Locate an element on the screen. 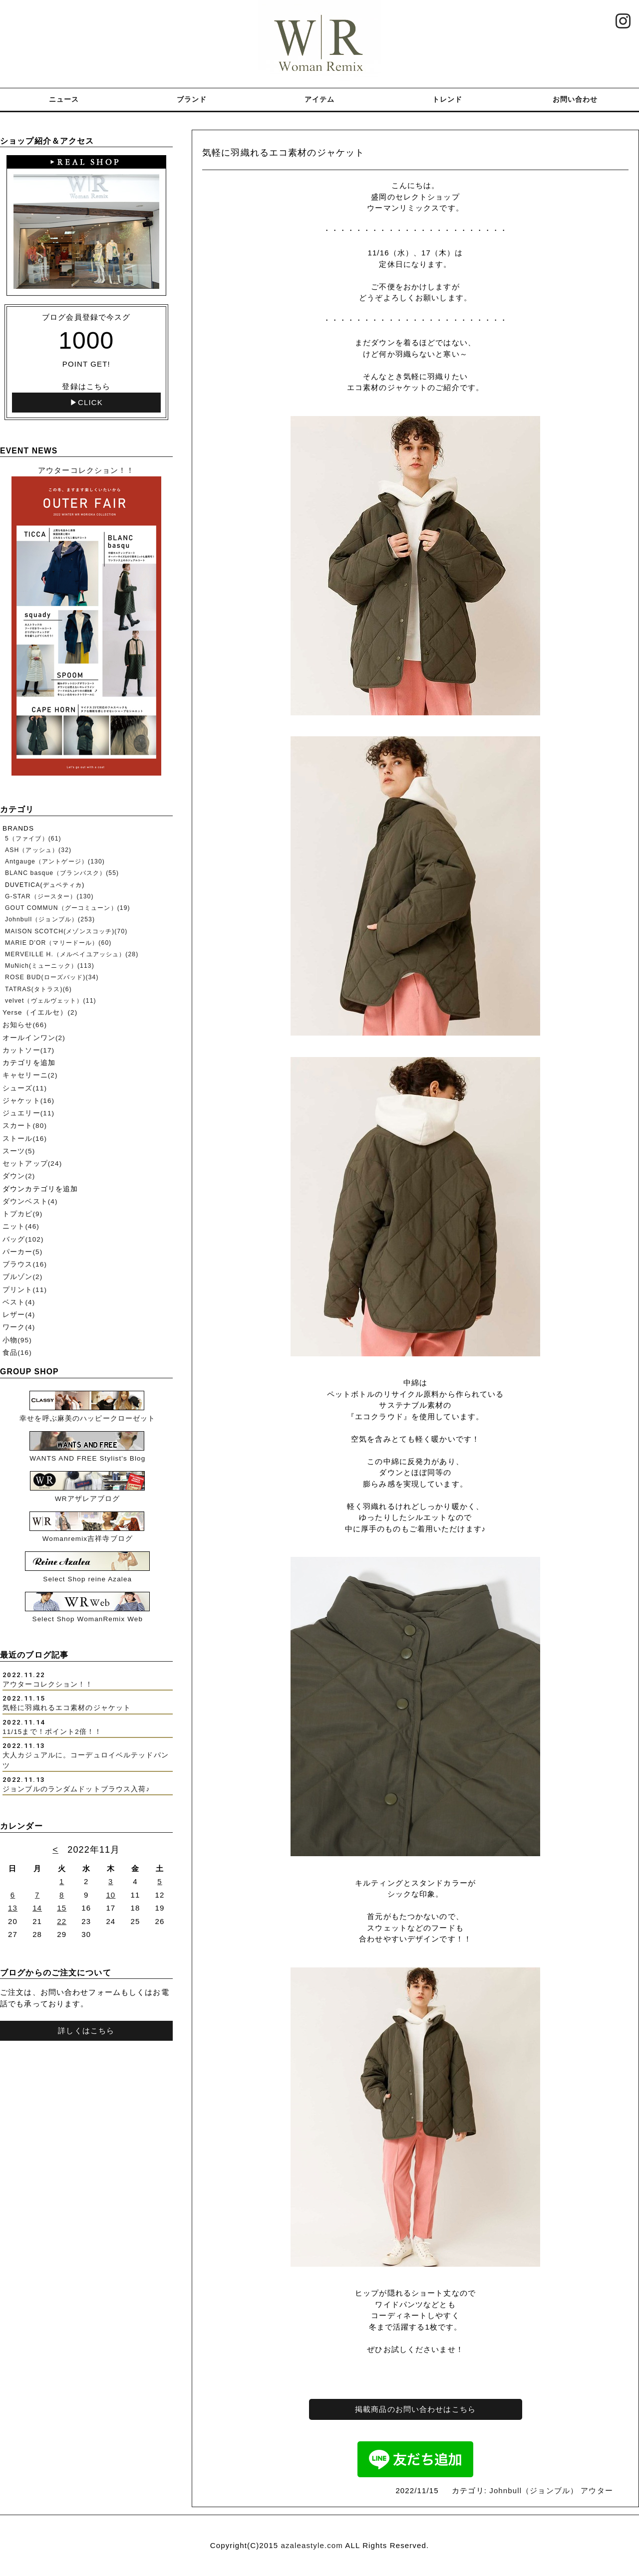  ニュース is located at coordinates (64, 99).